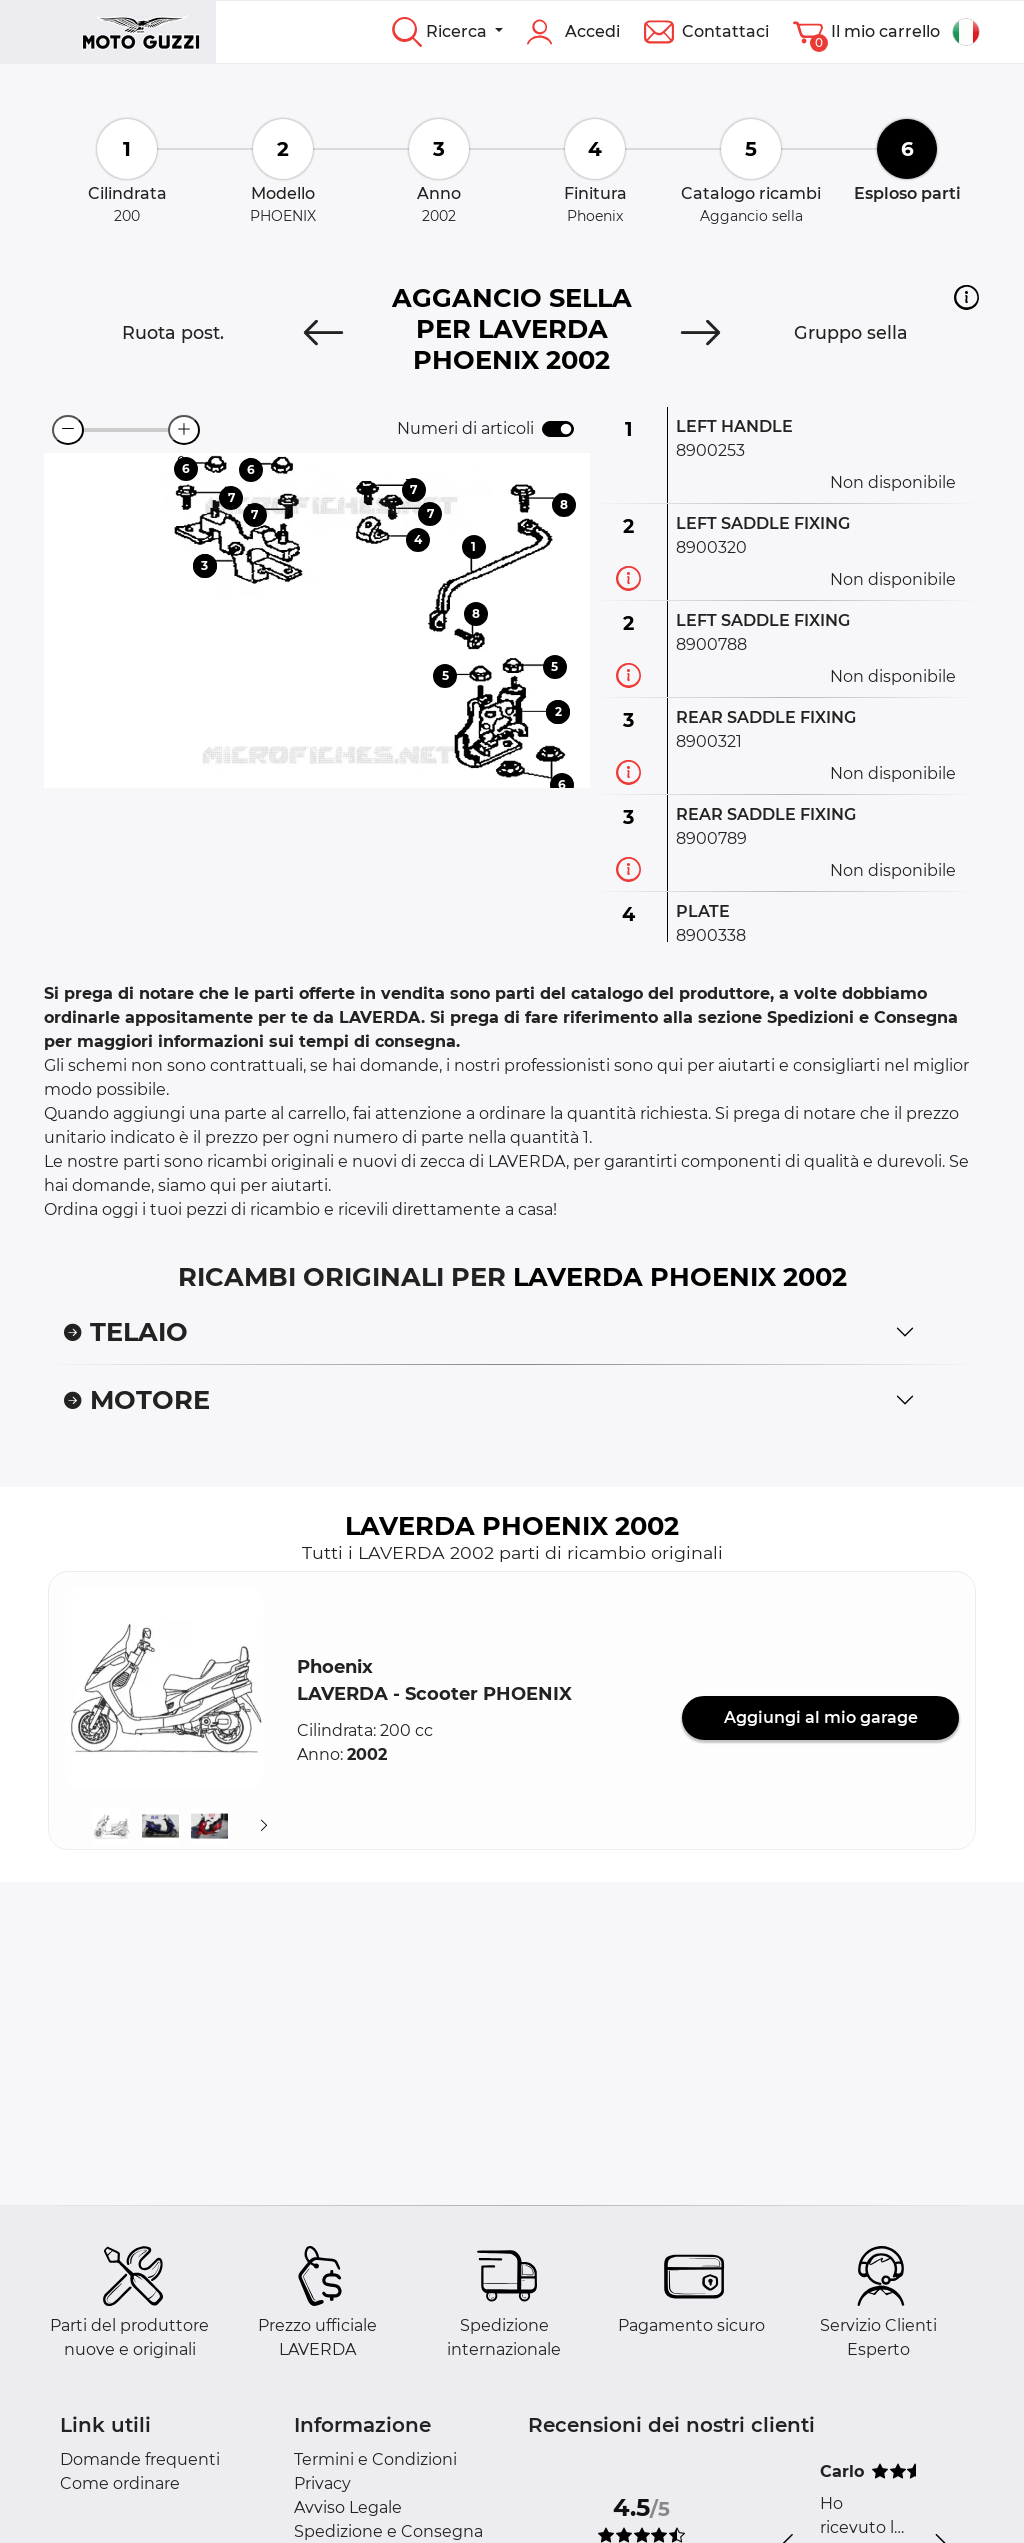  What do you see at coordinates (323, 333) in the screenshot?
I see `[Previous]` at bounding box center [323, 333].